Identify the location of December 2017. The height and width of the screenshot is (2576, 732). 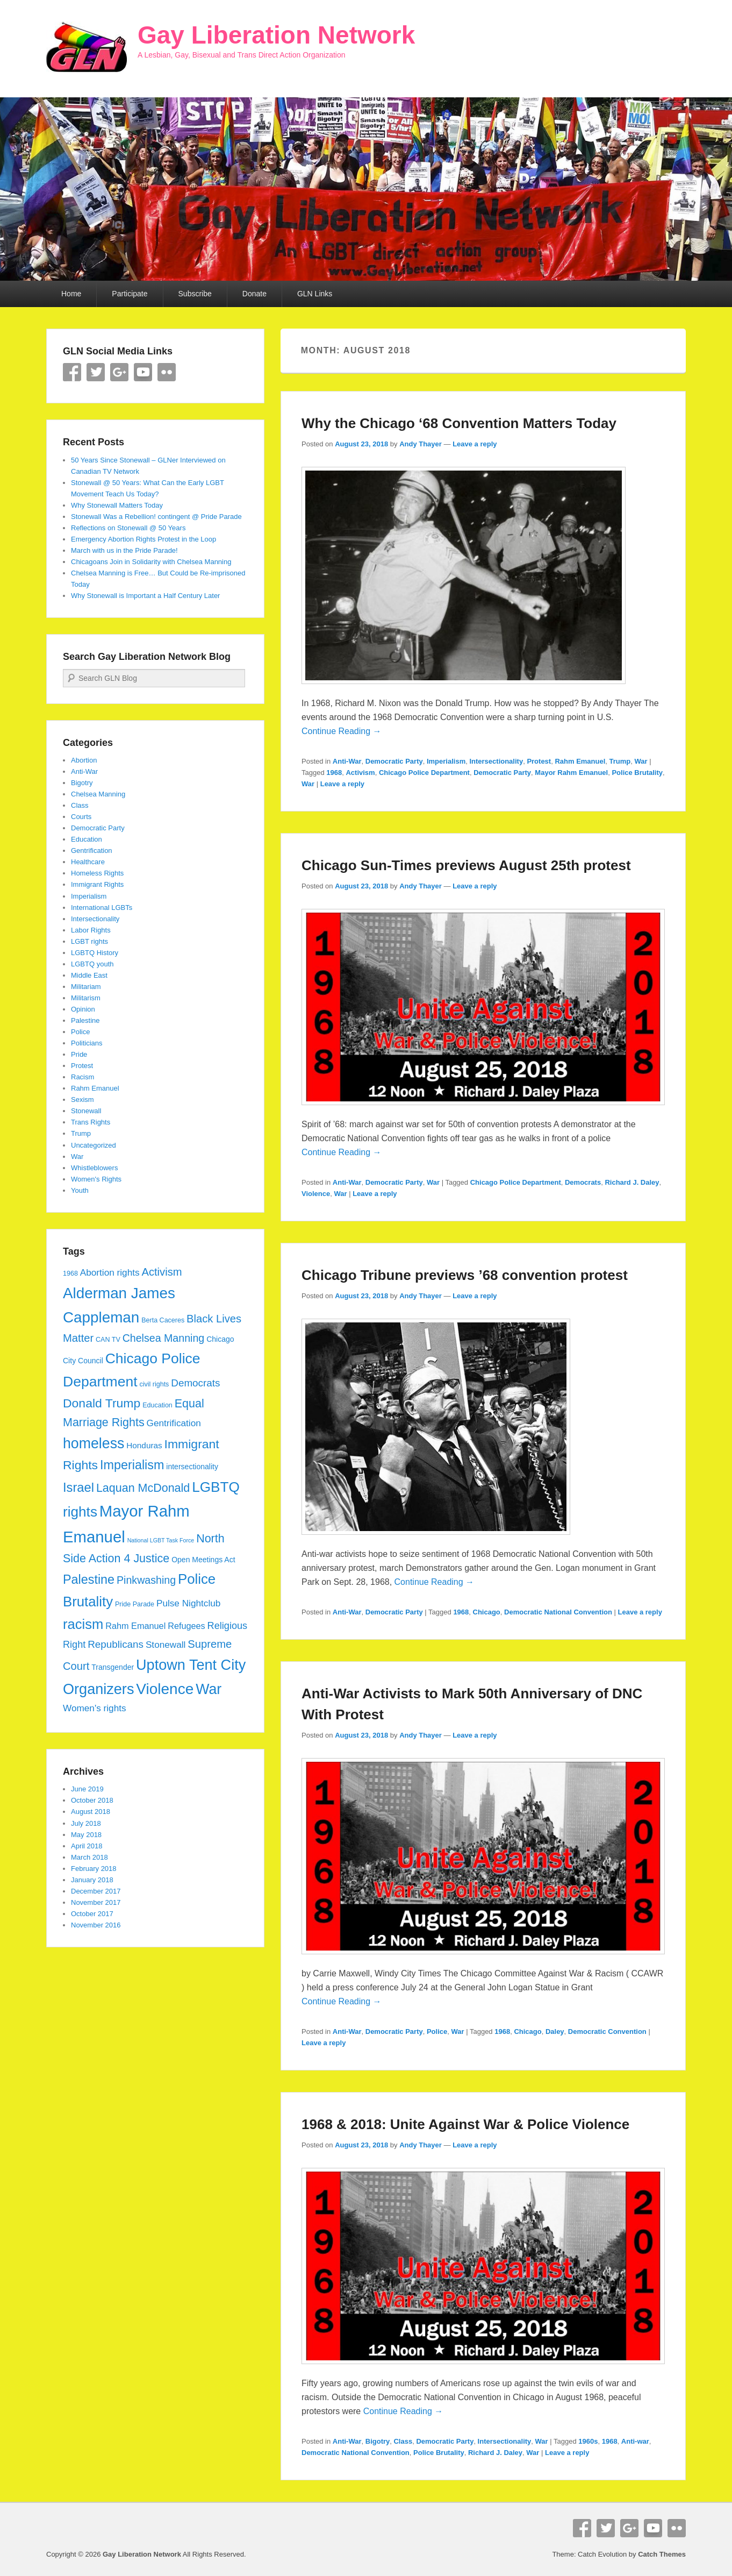
(96, 1891).